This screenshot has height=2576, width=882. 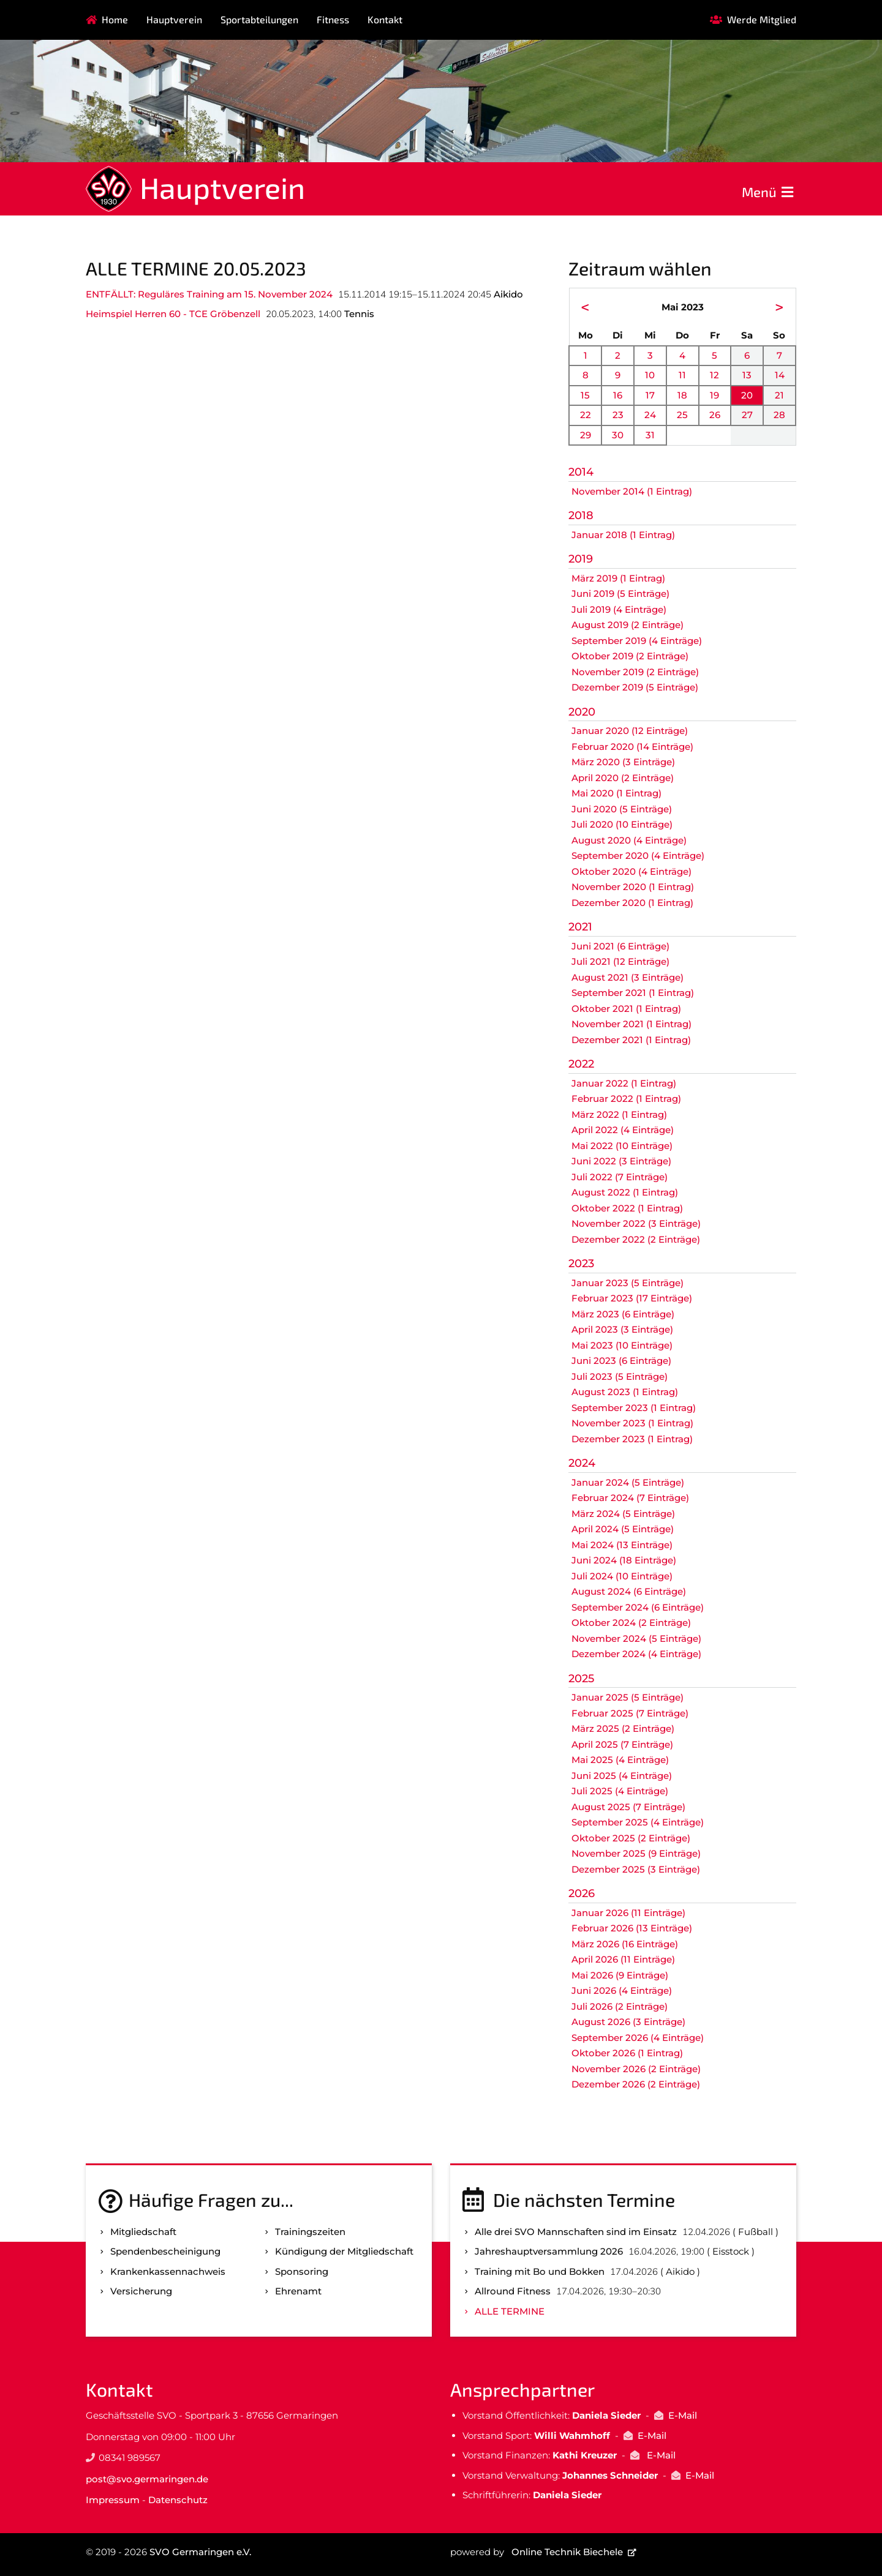 What do you see at coordinates (637, 1822) in the screenshot?
I see `September 2025 (4 Einträge)` at bounding box center [637, 1822].